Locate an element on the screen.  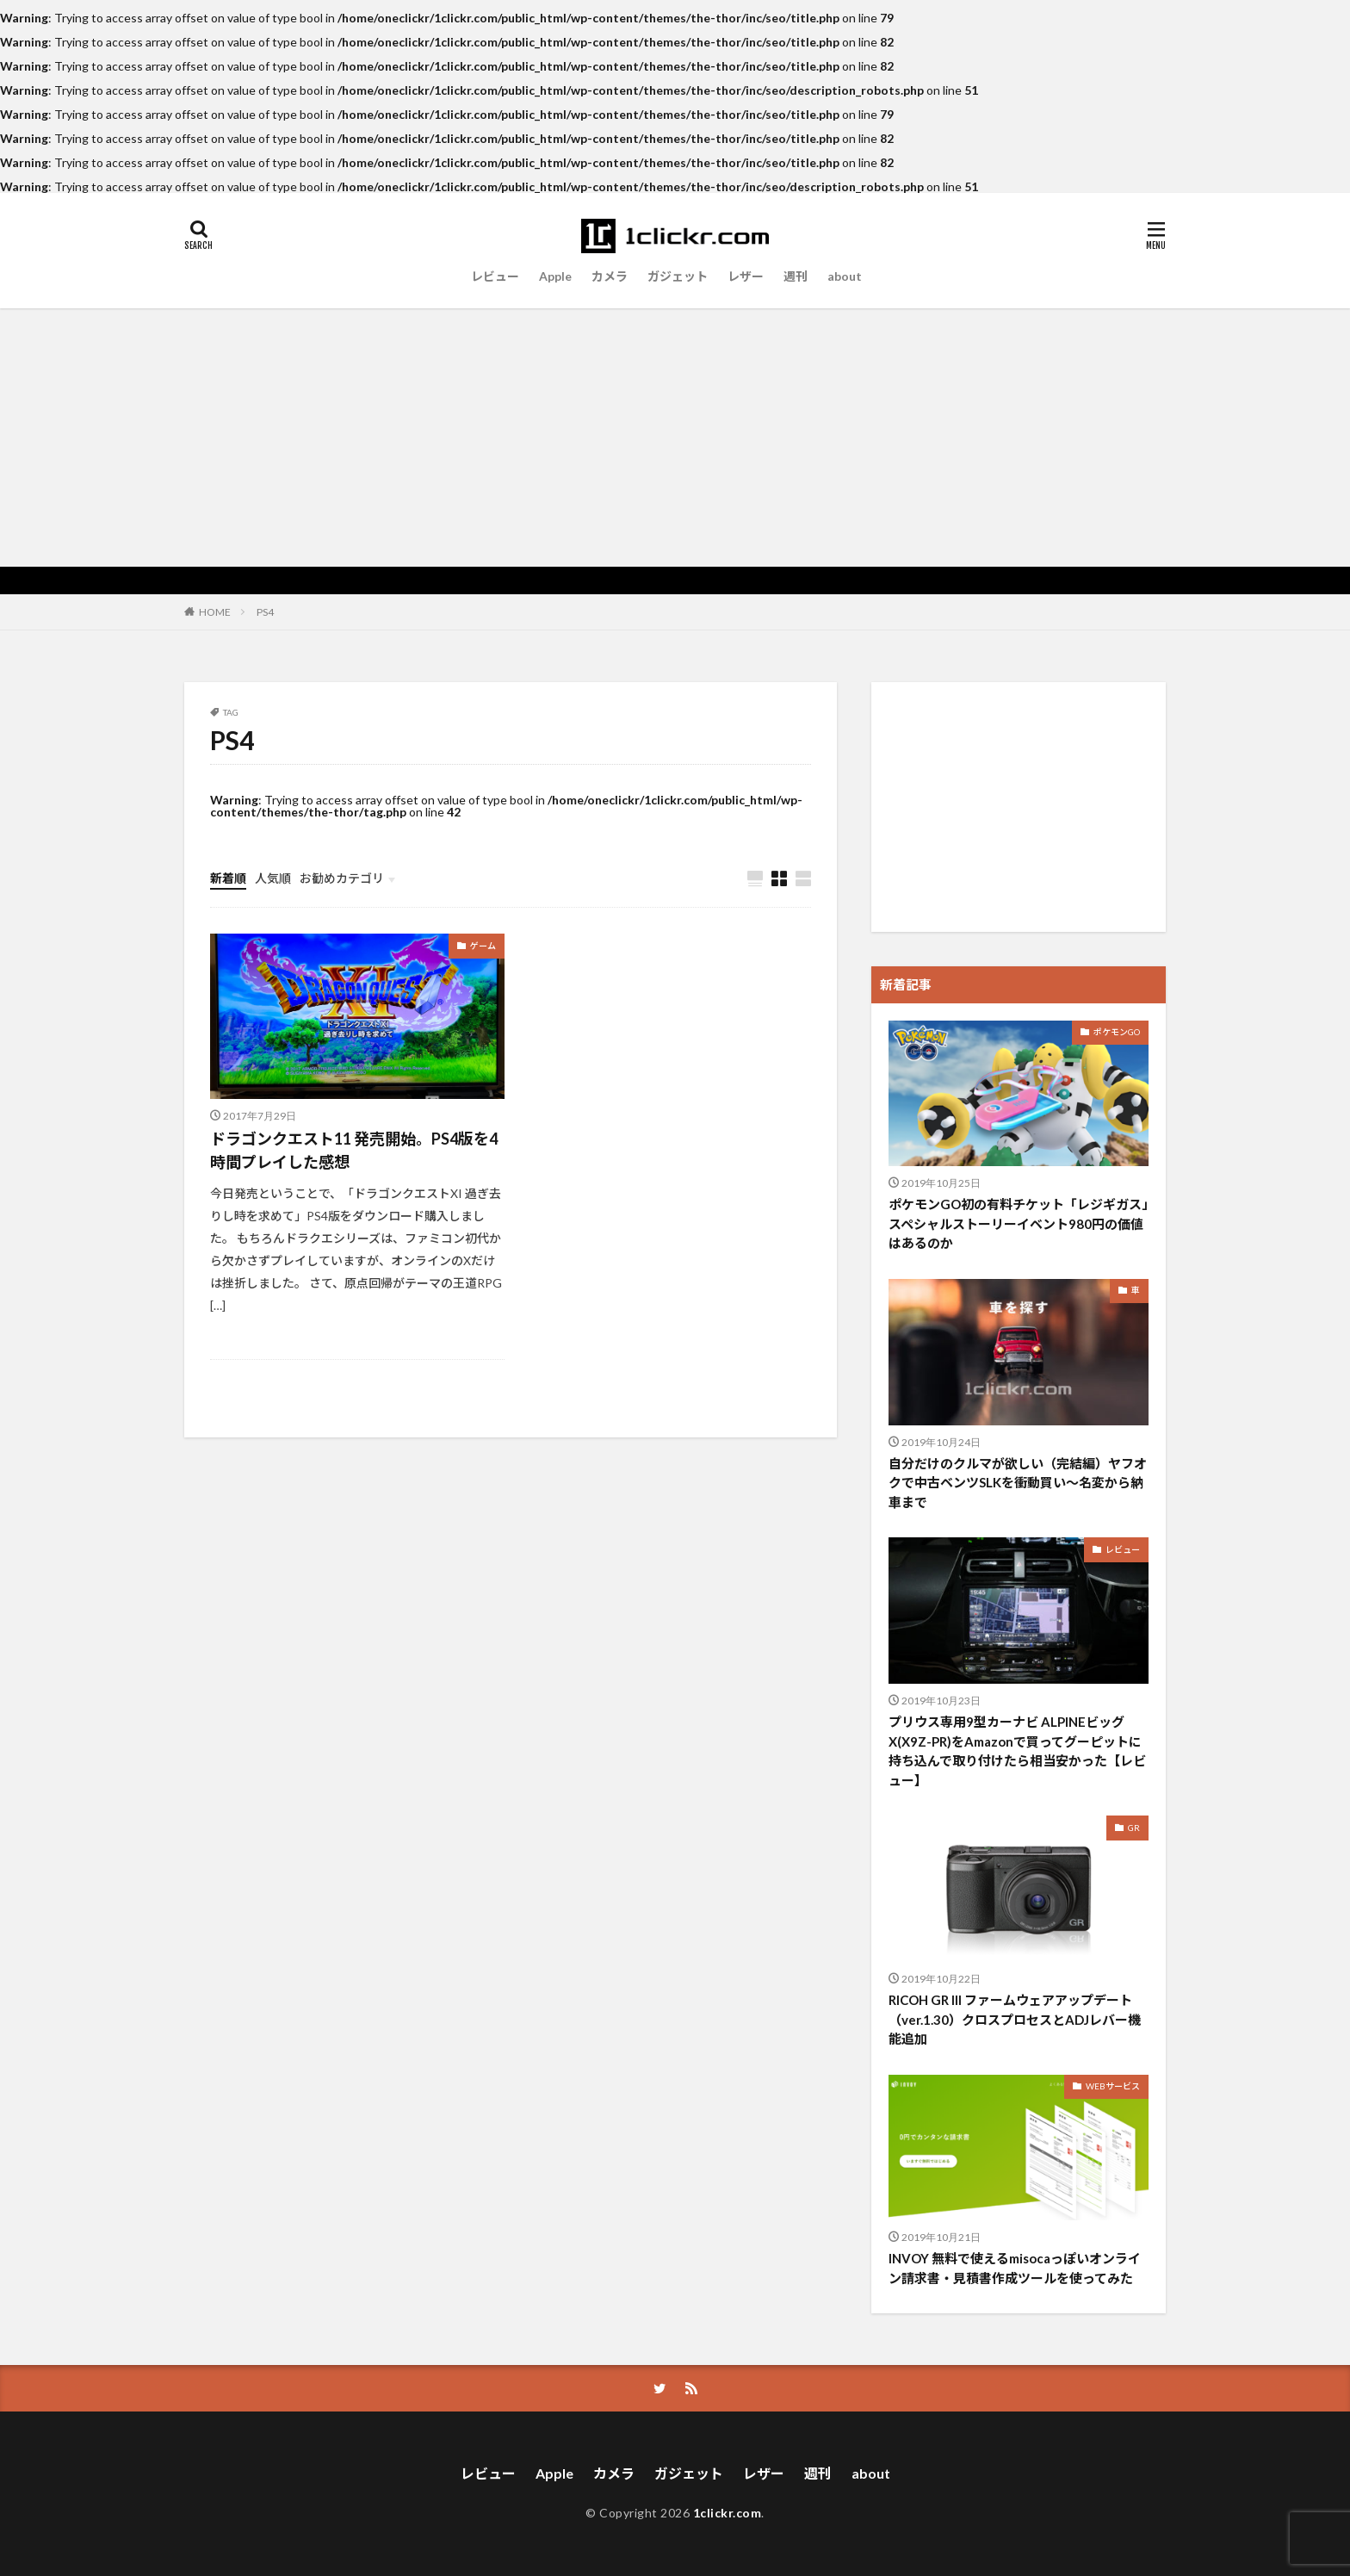
ドラゴンクエスト11 発売開始。PS4版を4時間プレイした感想 is located at coordinates (354, 1150).